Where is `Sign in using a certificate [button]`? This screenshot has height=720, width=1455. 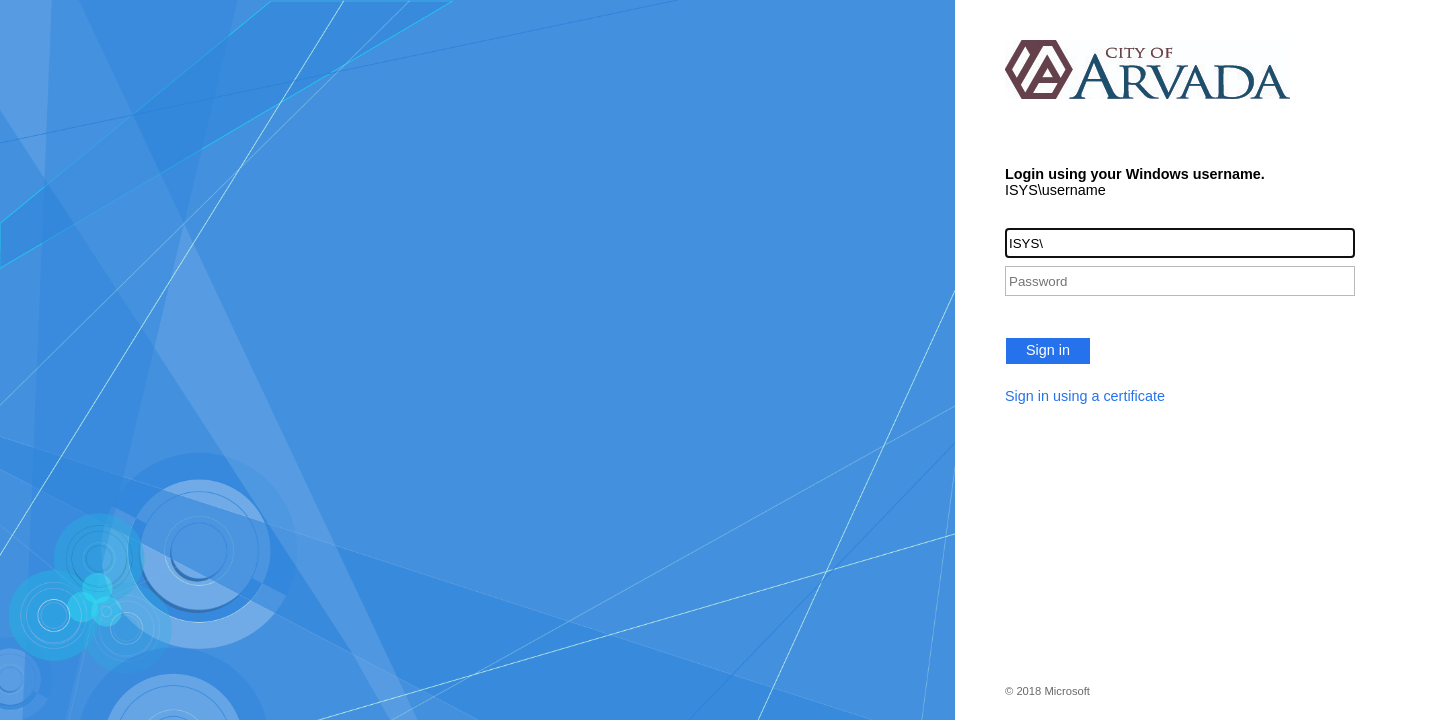 Sign in using a certificate [button] is located at coordinates (1085, 396).